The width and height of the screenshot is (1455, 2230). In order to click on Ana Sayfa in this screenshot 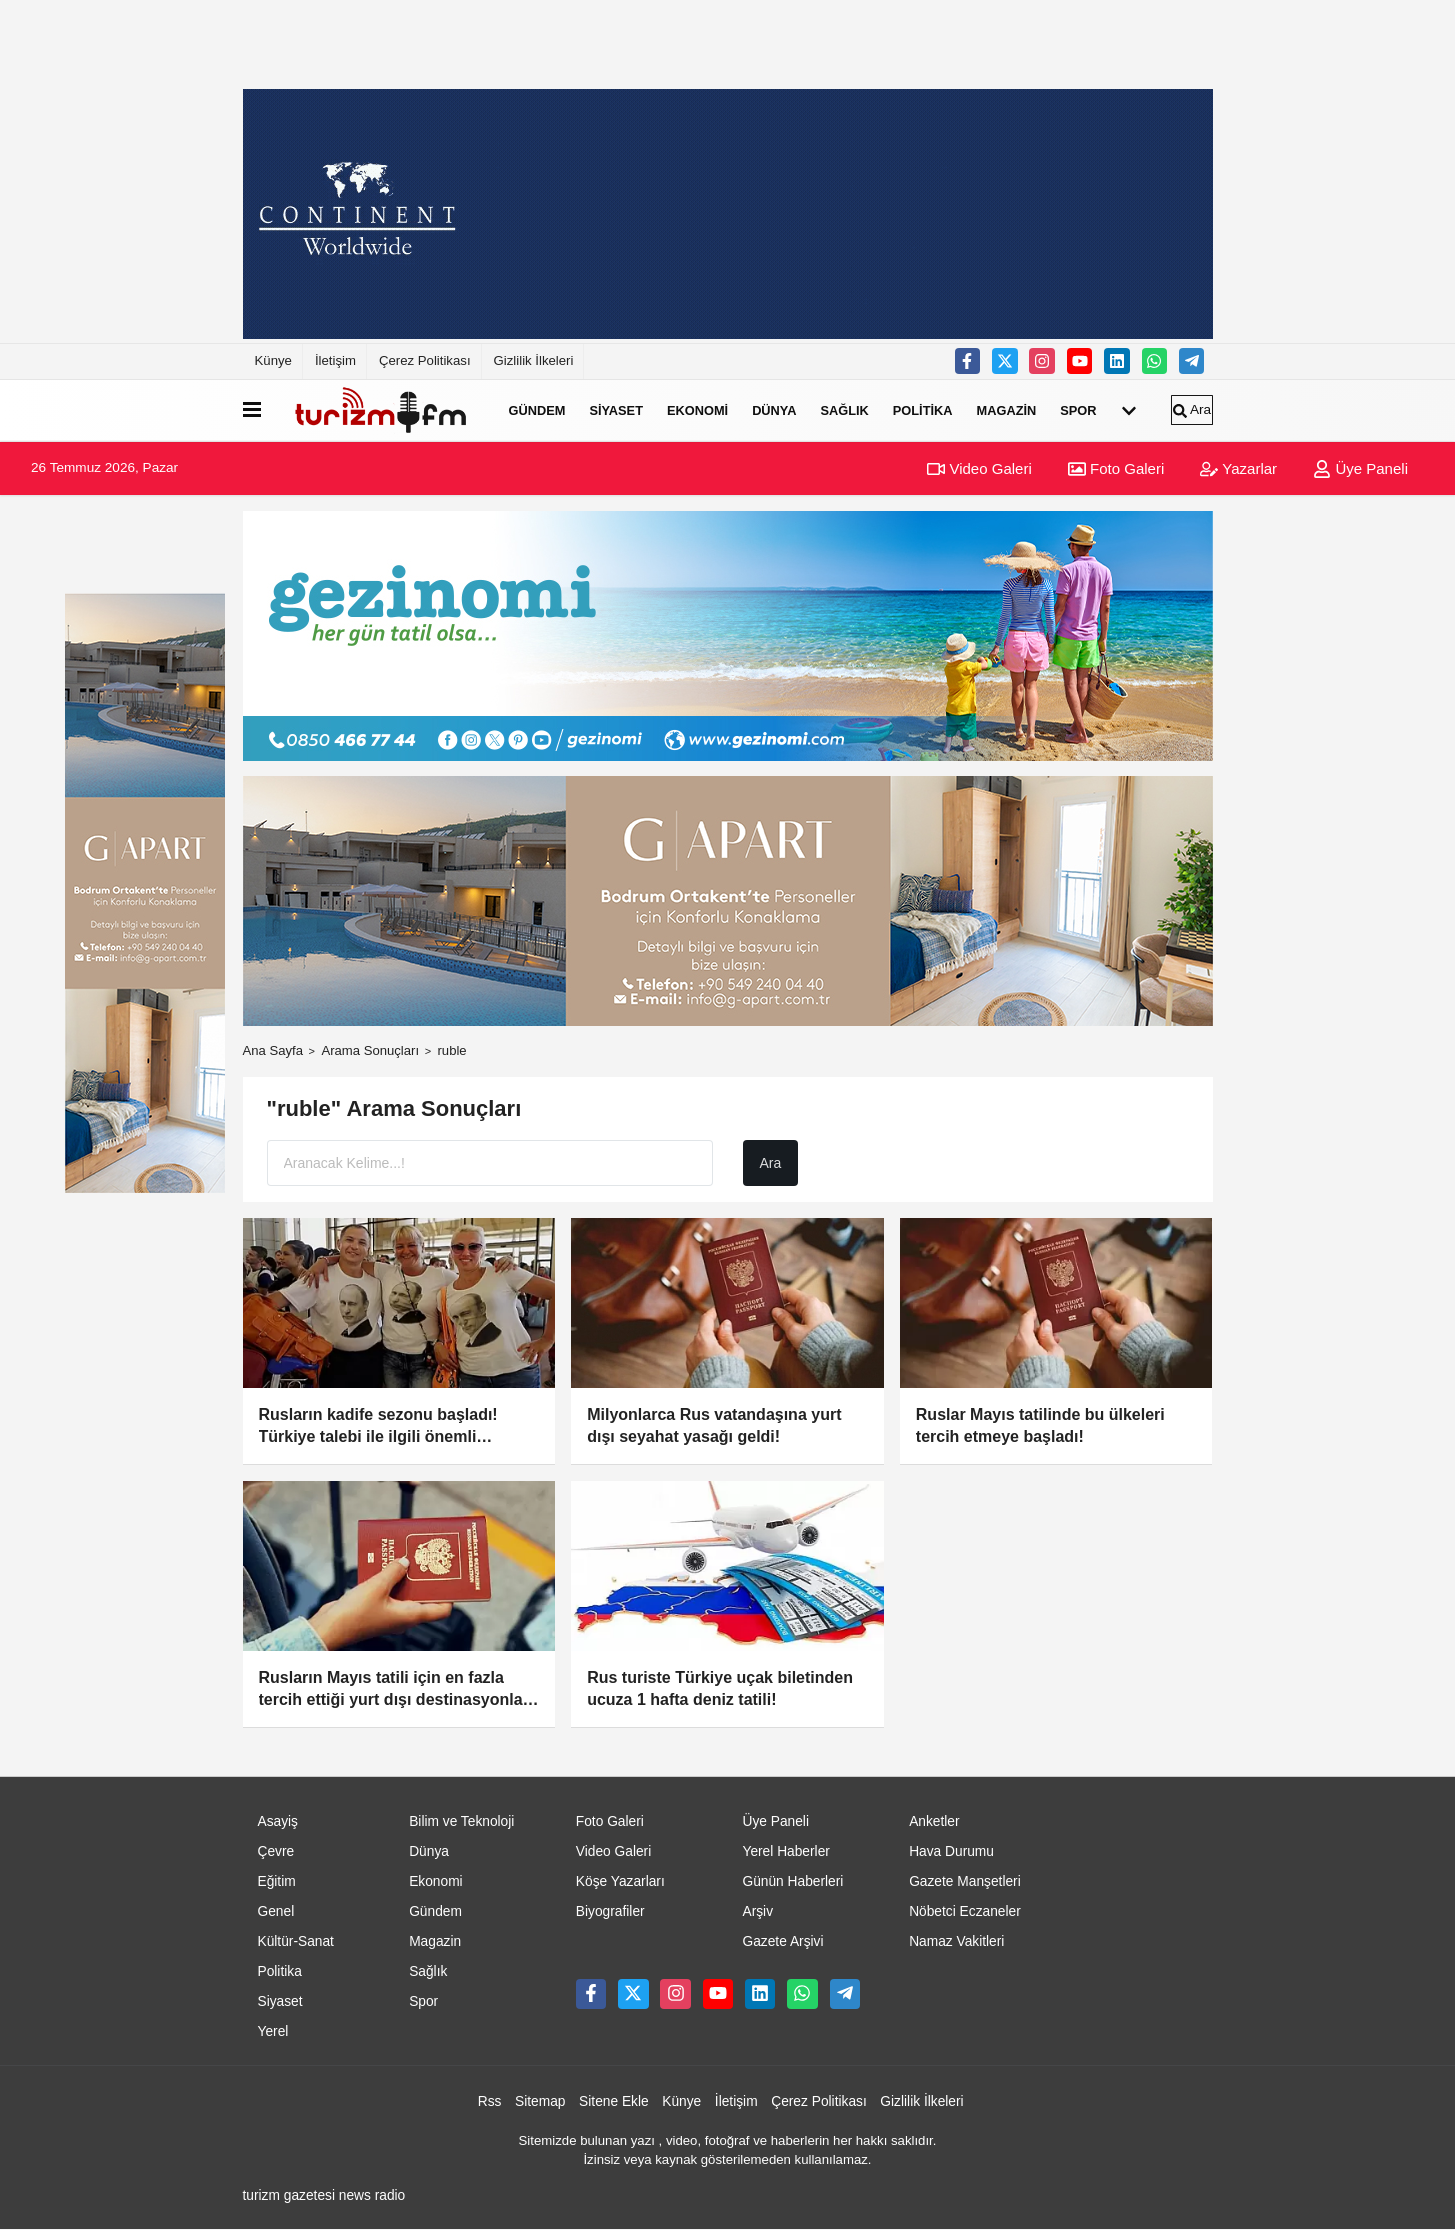, I will do `click(273, 1050)`.